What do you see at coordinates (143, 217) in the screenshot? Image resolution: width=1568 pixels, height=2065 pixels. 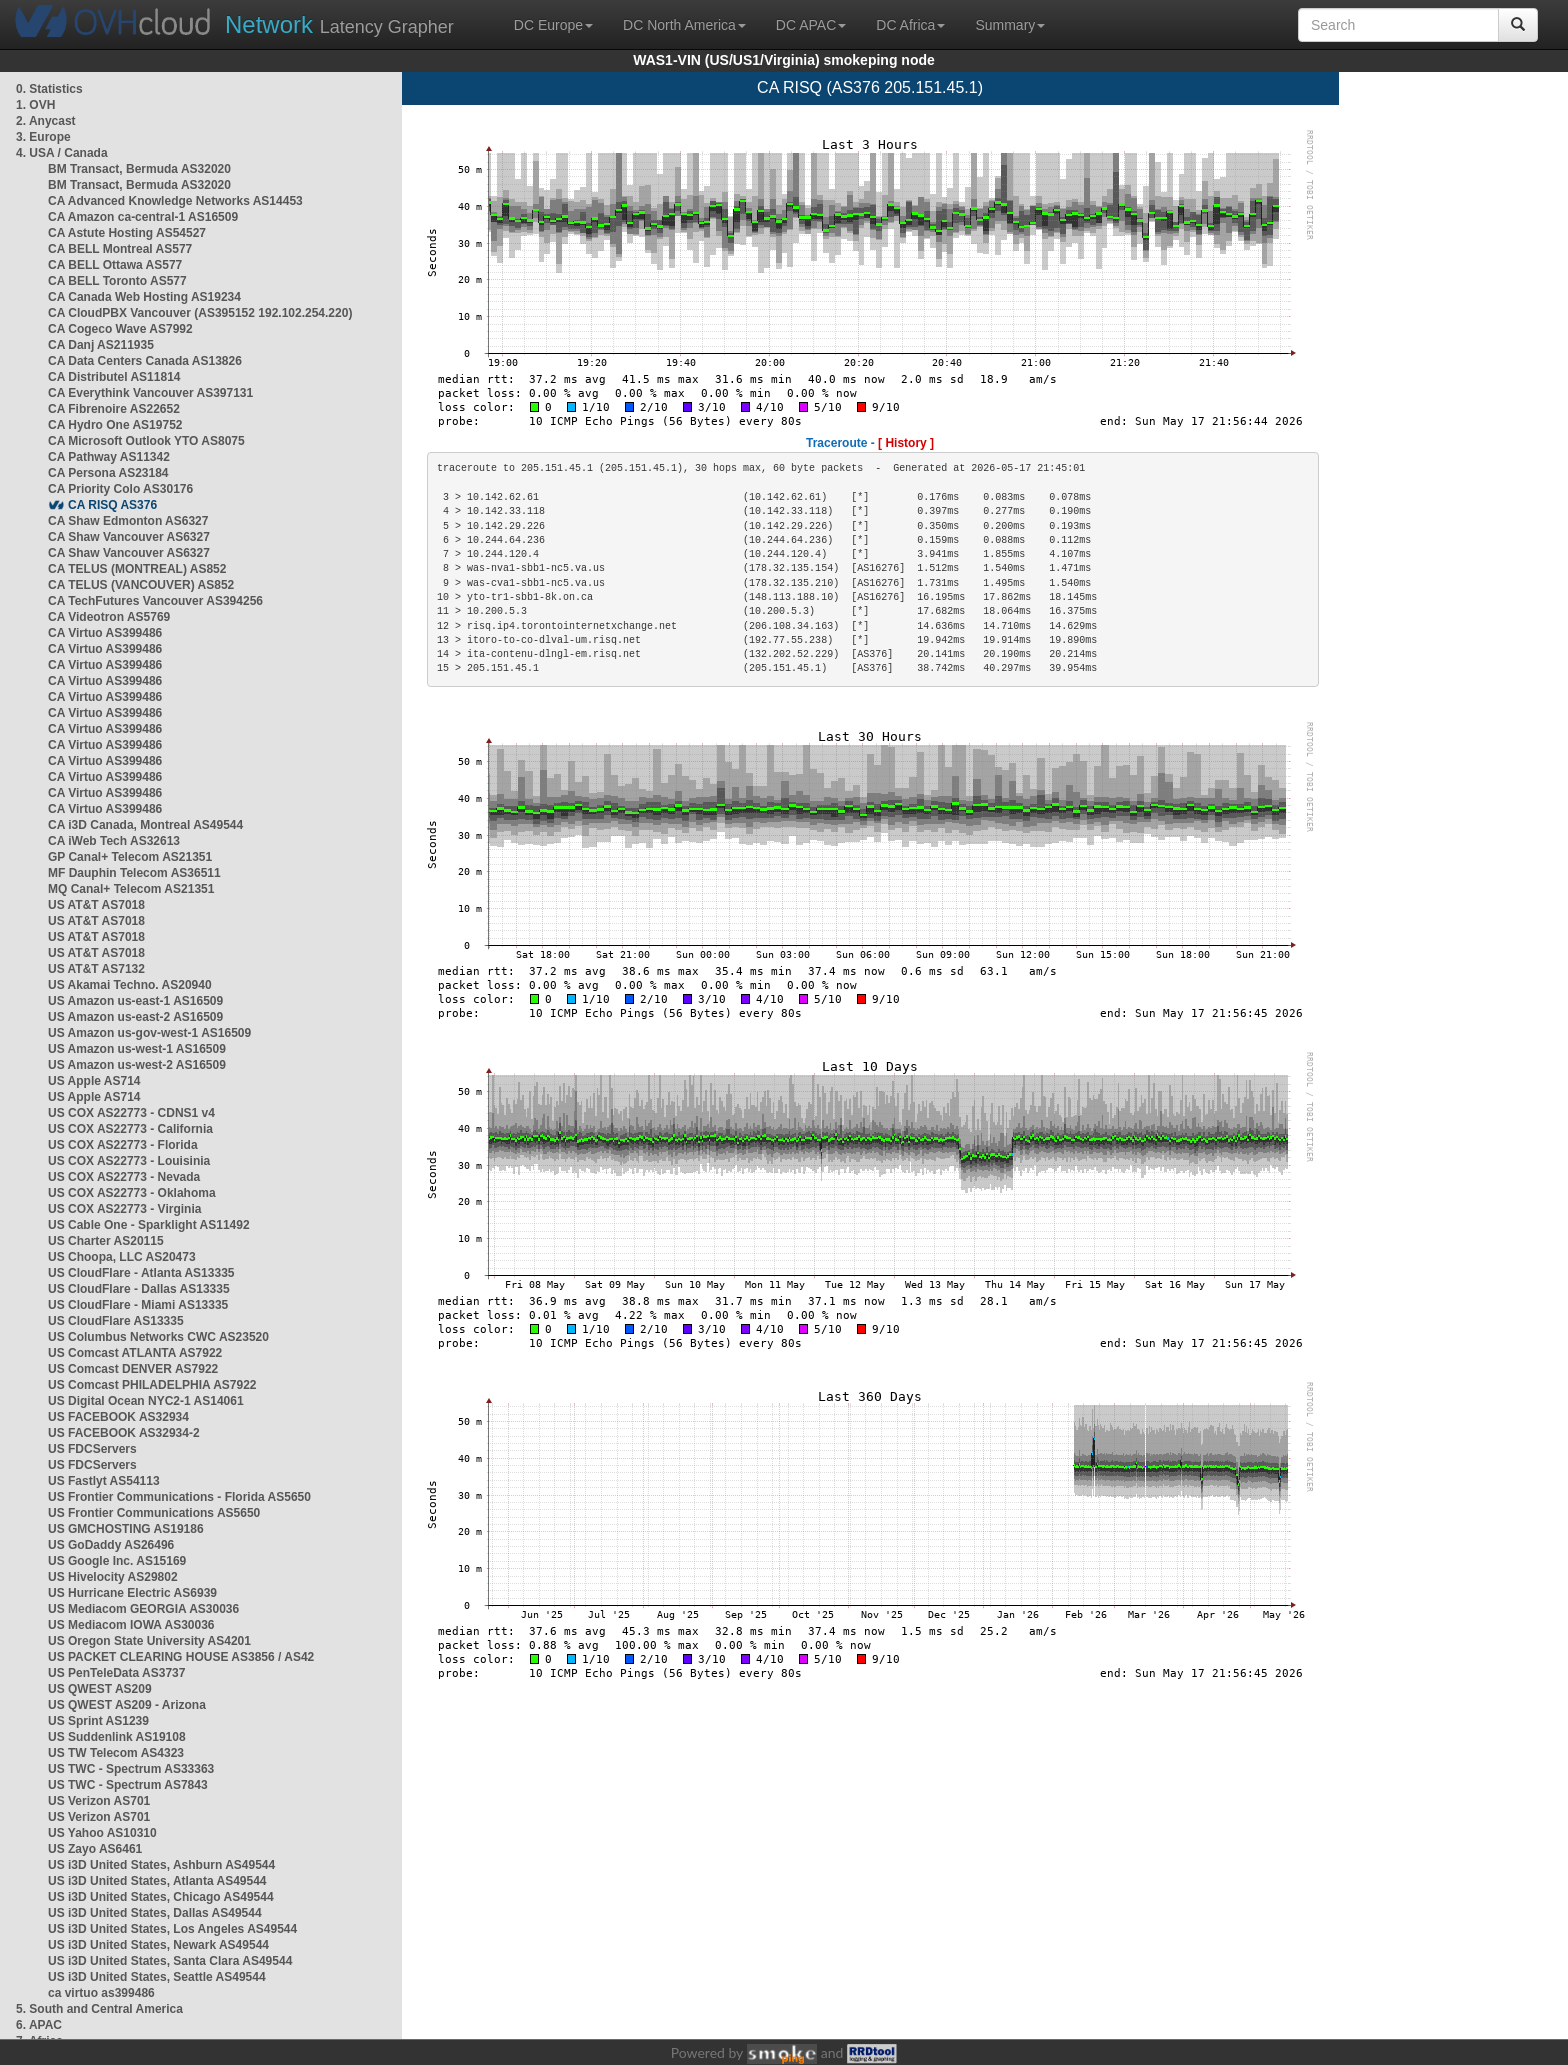 I see `CA Amazon ca-central-1 AS16509` at bounding box center [143, 217].